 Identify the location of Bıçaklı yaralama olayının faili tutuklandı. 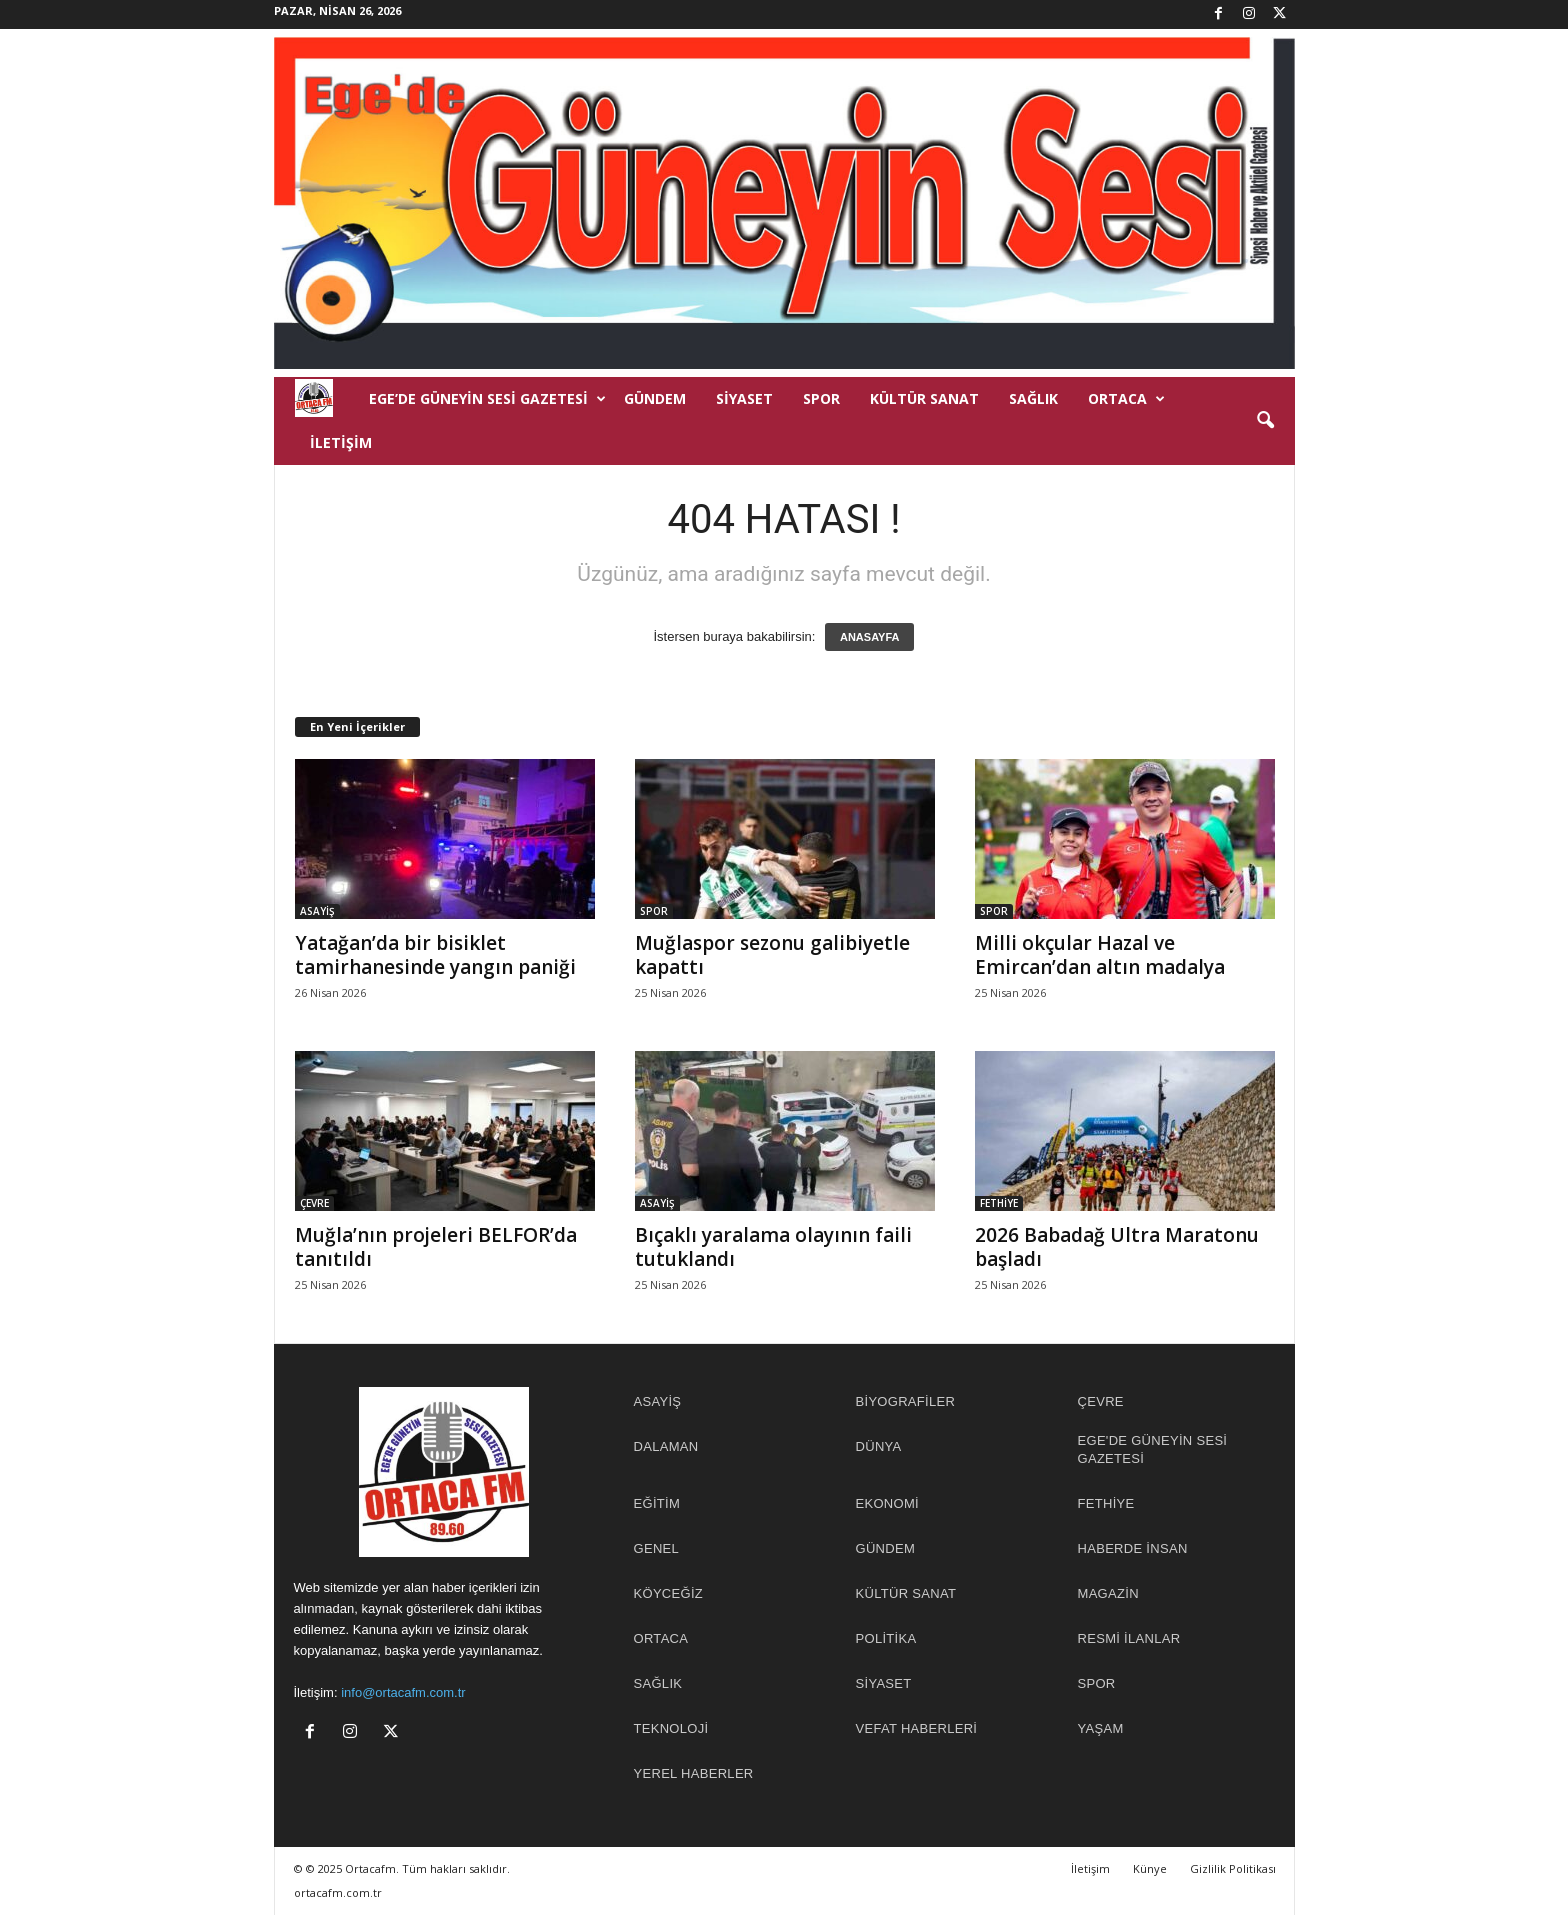
(773, 1247).